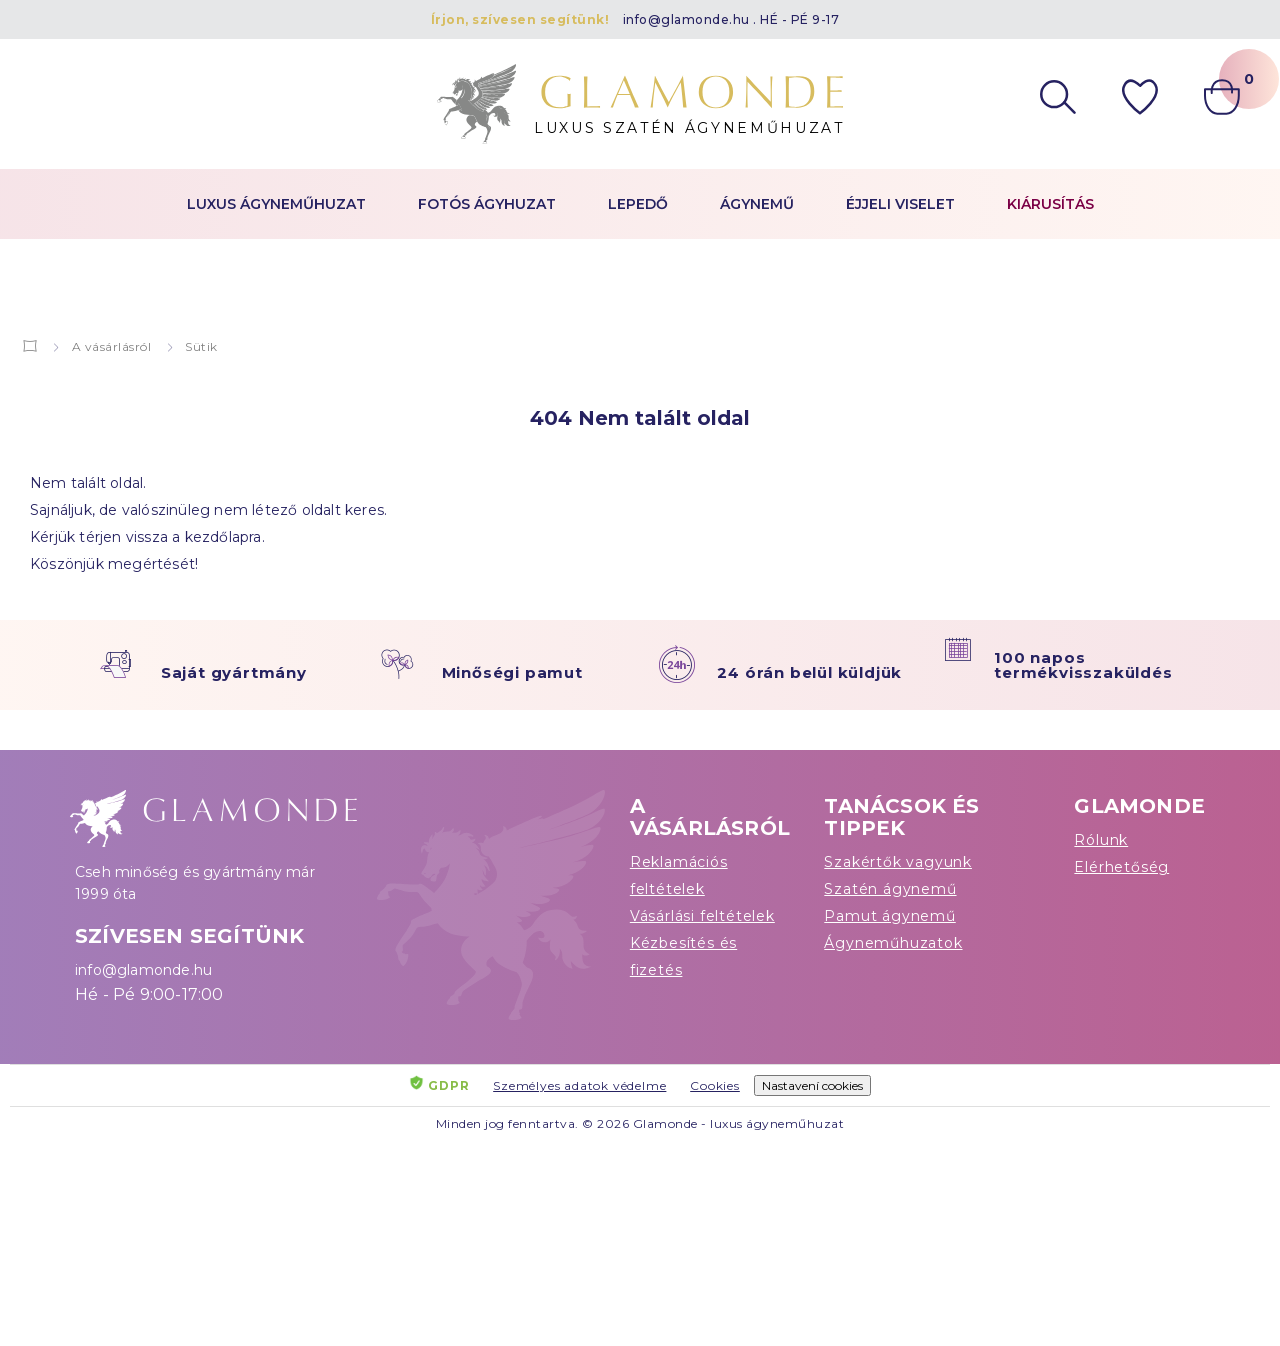  Describe the element at coordinates (757, 204) in the screenshot. I see `Ágynemű` at that location.